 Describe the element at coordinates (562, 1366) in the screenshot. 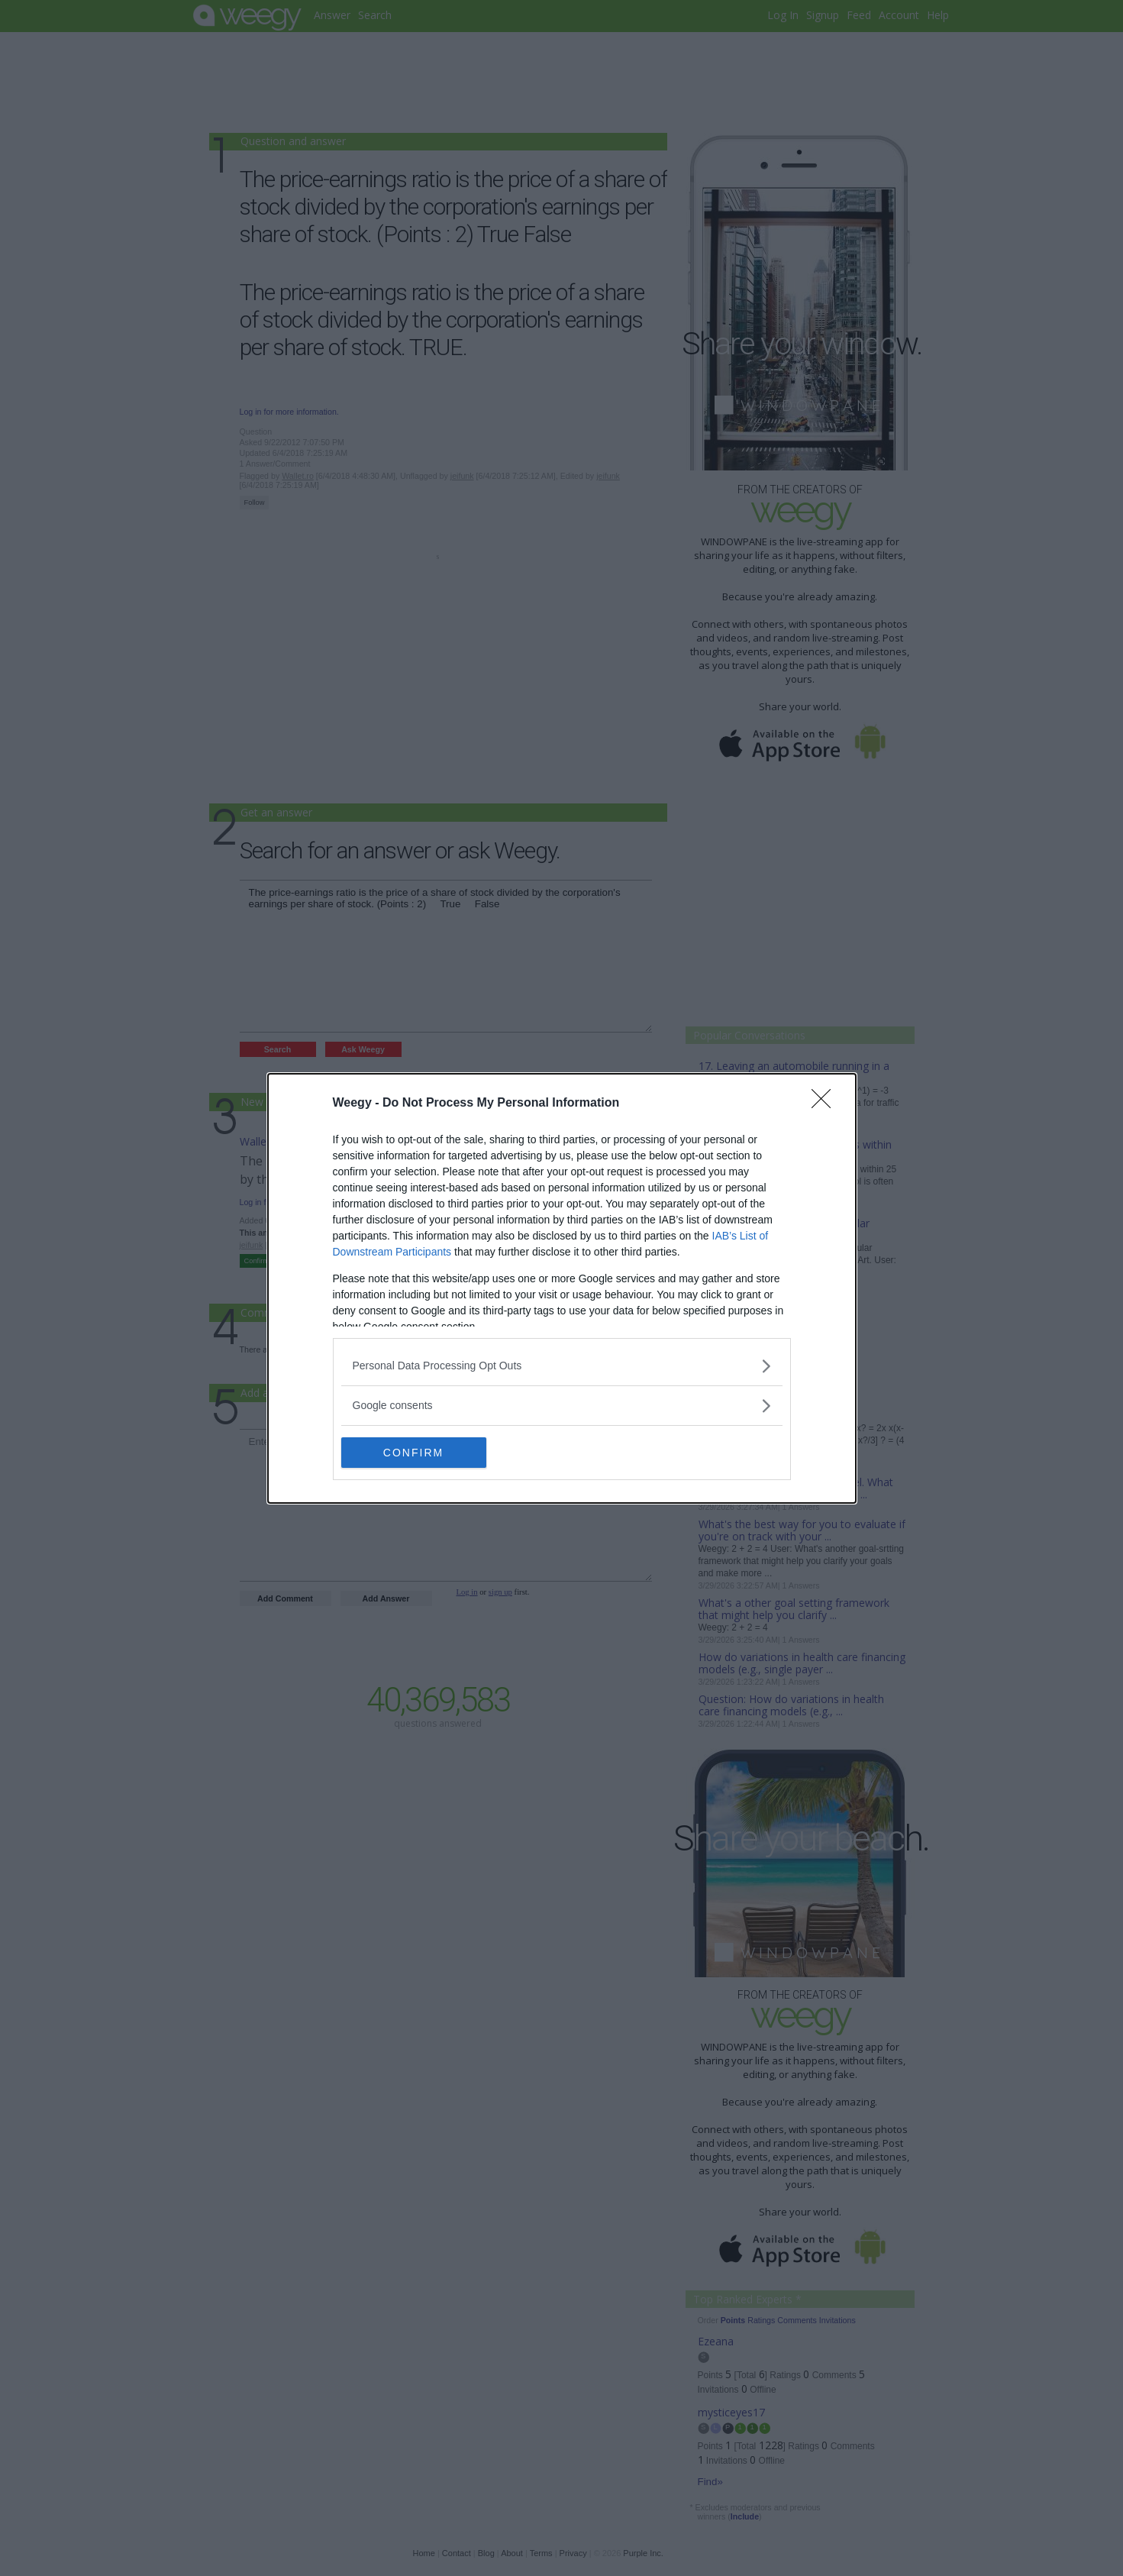

I see `[listitem]` at that location.